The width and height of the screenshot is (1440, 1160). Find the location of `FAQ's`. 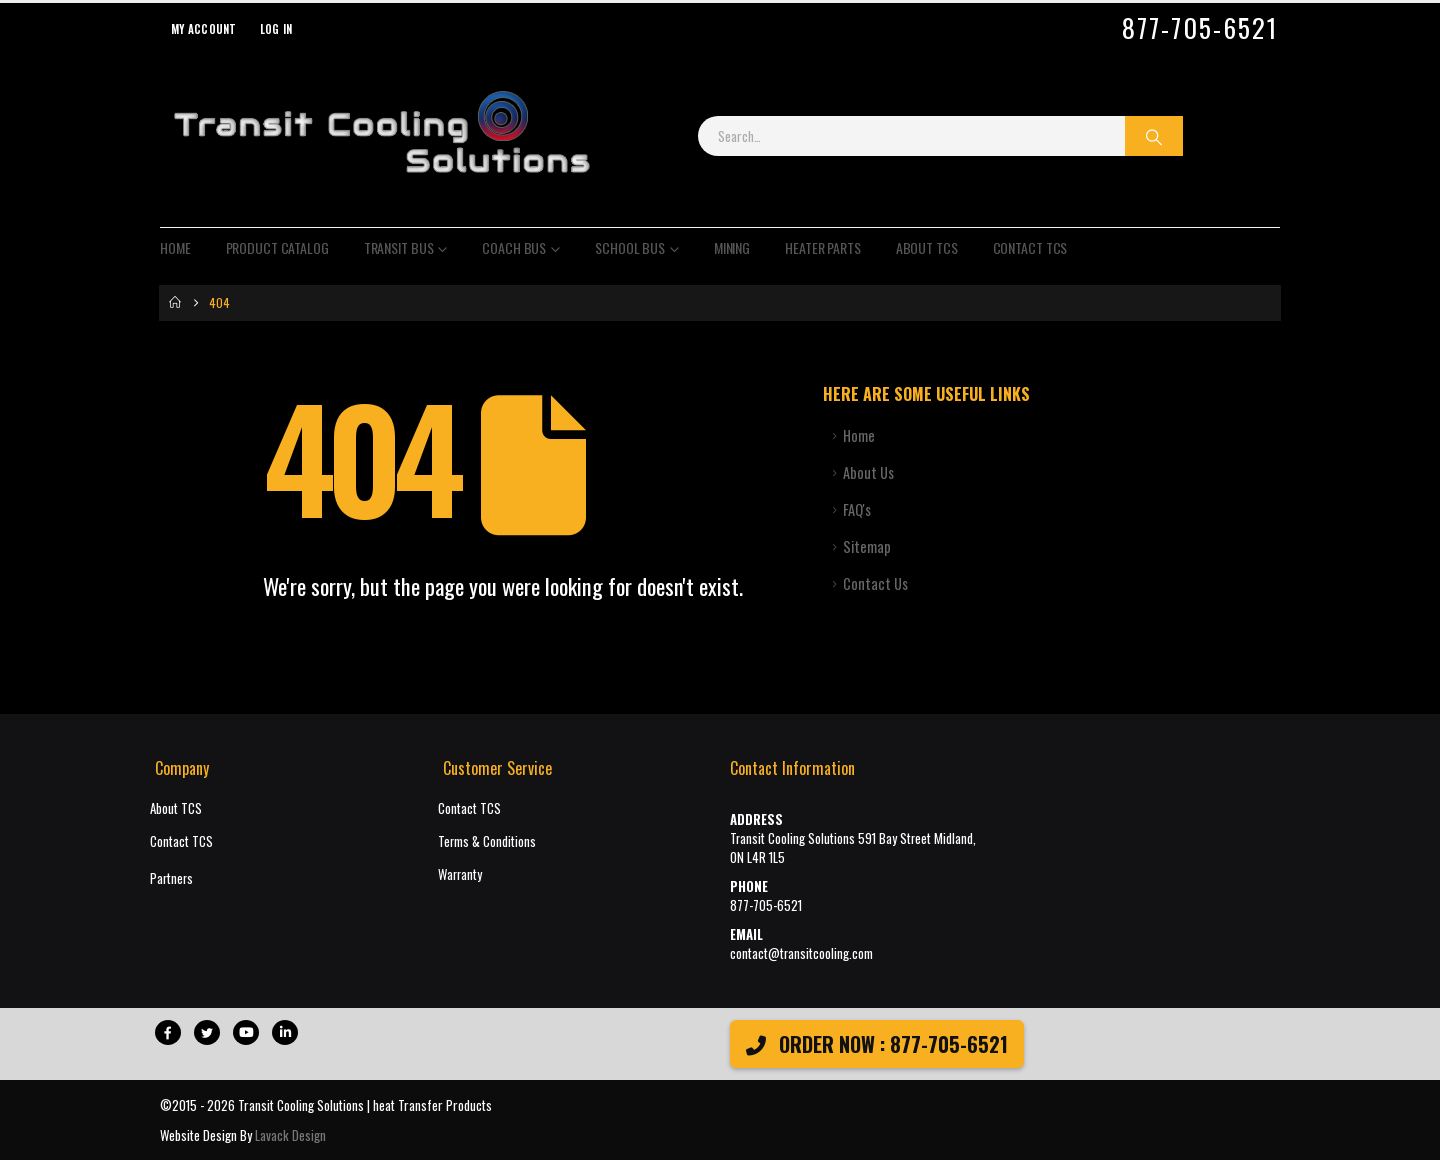

FAQ's is located at coordinates (857, 509).